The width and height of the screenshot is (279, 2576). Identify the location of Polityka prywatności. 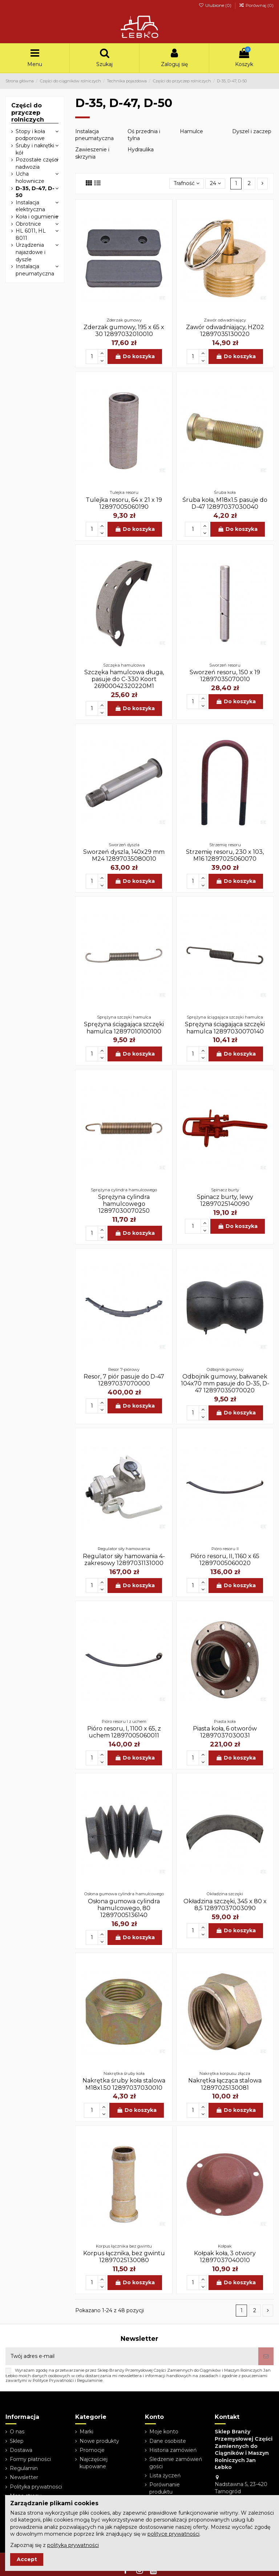
(36, 2486).